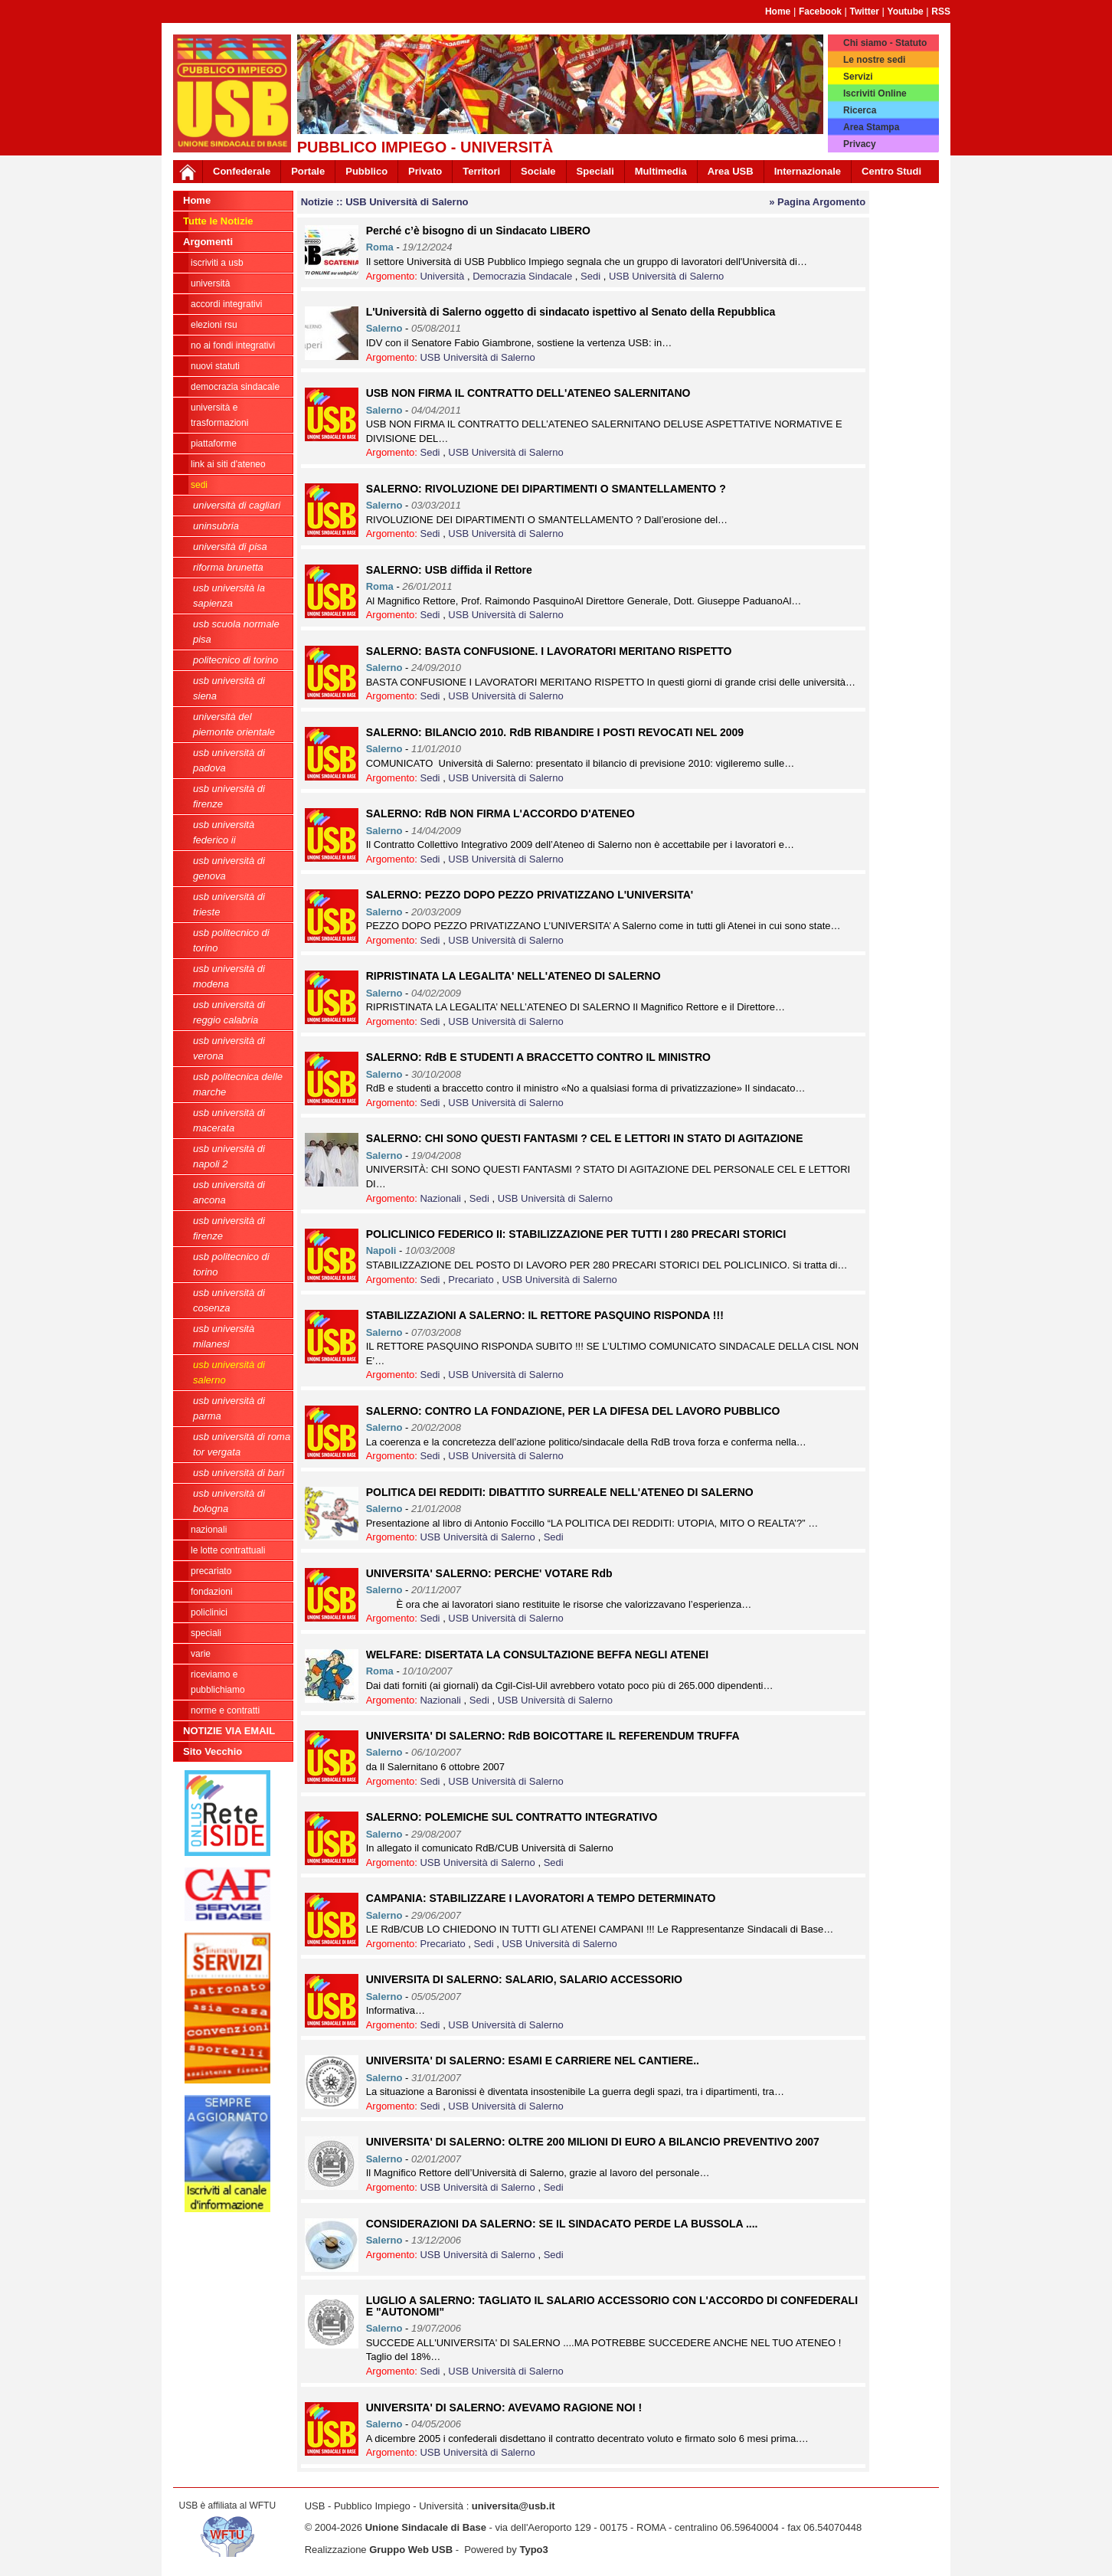 The image size is (1112, 2576). What do you see at coordinates (199, 485) in the screenshot?
I see `Sedi` at bounding box center [199, 485].